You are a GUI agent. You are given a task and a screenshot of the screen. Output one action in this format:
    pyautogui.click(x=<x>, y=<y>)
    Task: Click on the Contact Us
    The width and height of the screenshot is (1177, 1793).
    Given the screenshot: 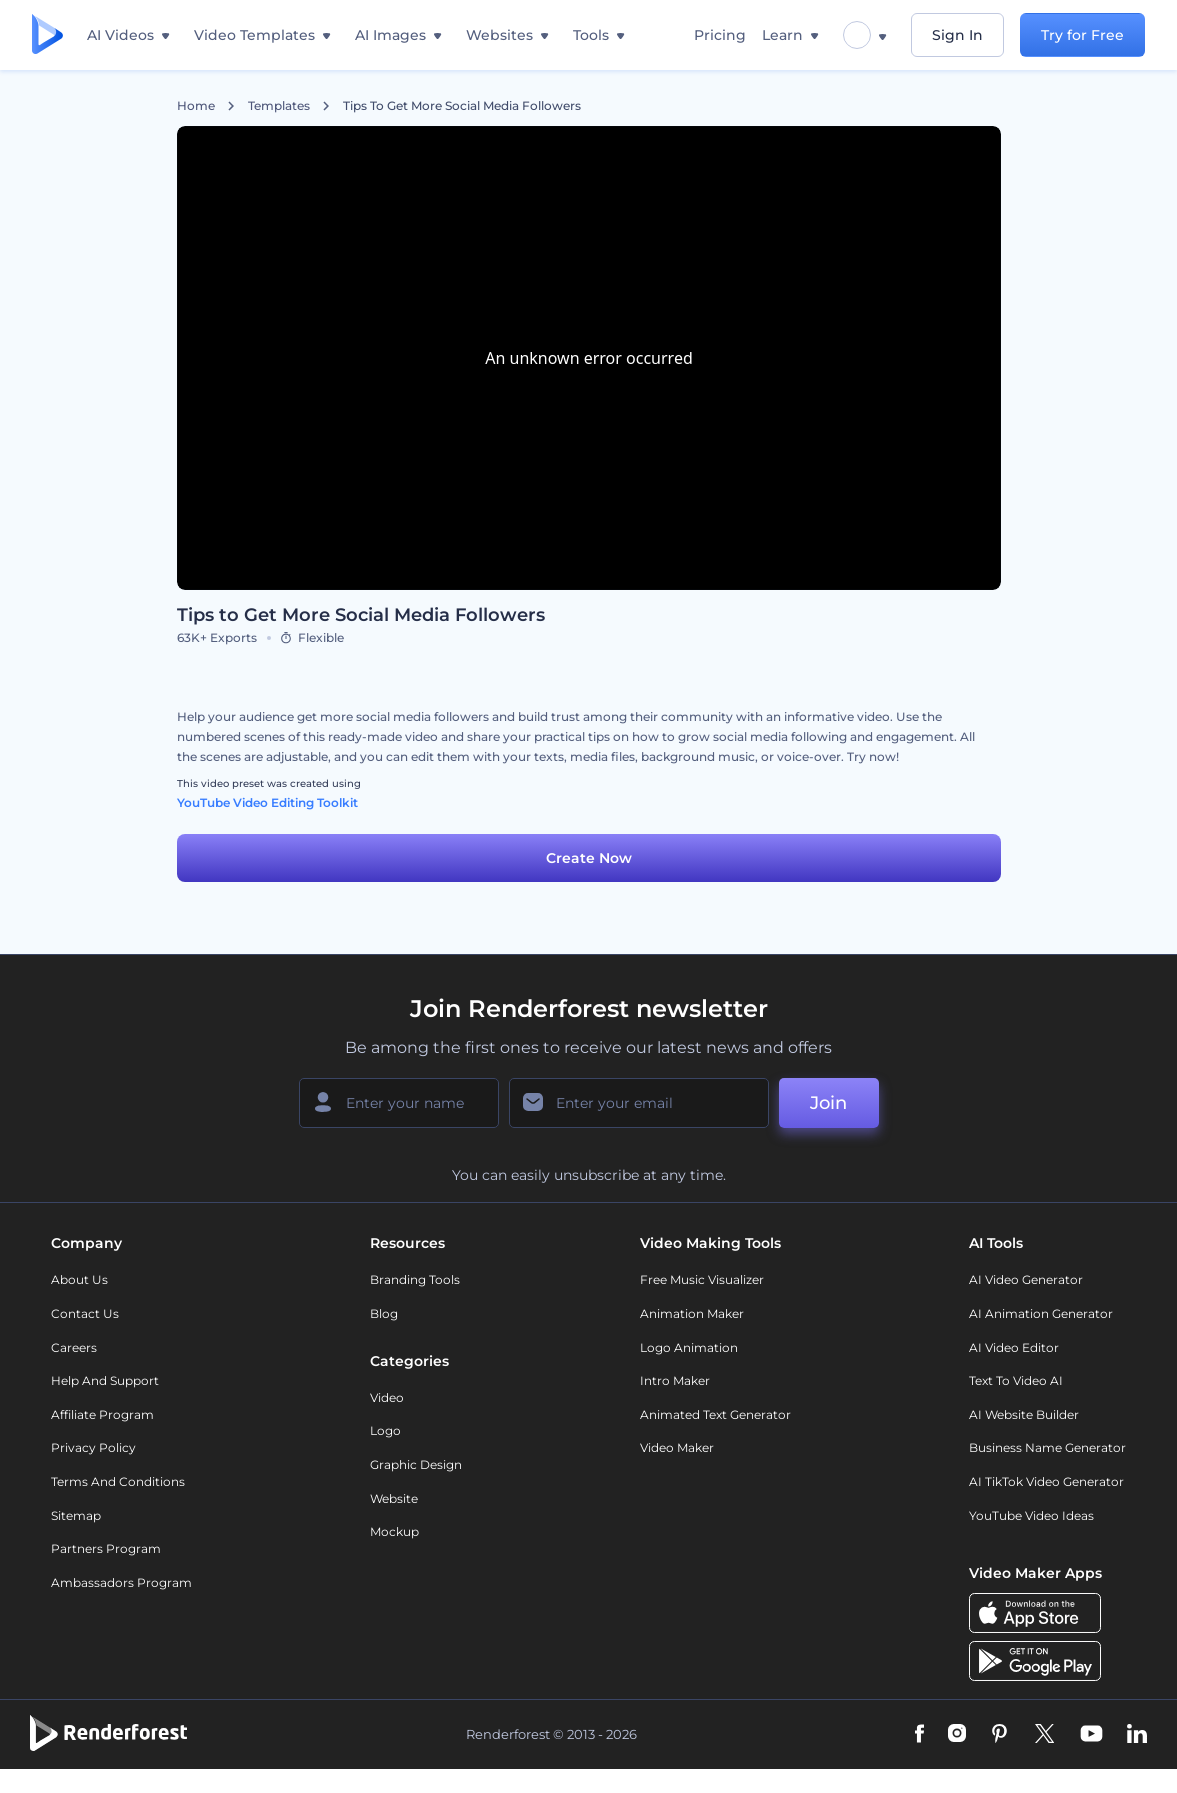 What is the action you would take?
    pyautogui.click(x=85, y=1313)
    